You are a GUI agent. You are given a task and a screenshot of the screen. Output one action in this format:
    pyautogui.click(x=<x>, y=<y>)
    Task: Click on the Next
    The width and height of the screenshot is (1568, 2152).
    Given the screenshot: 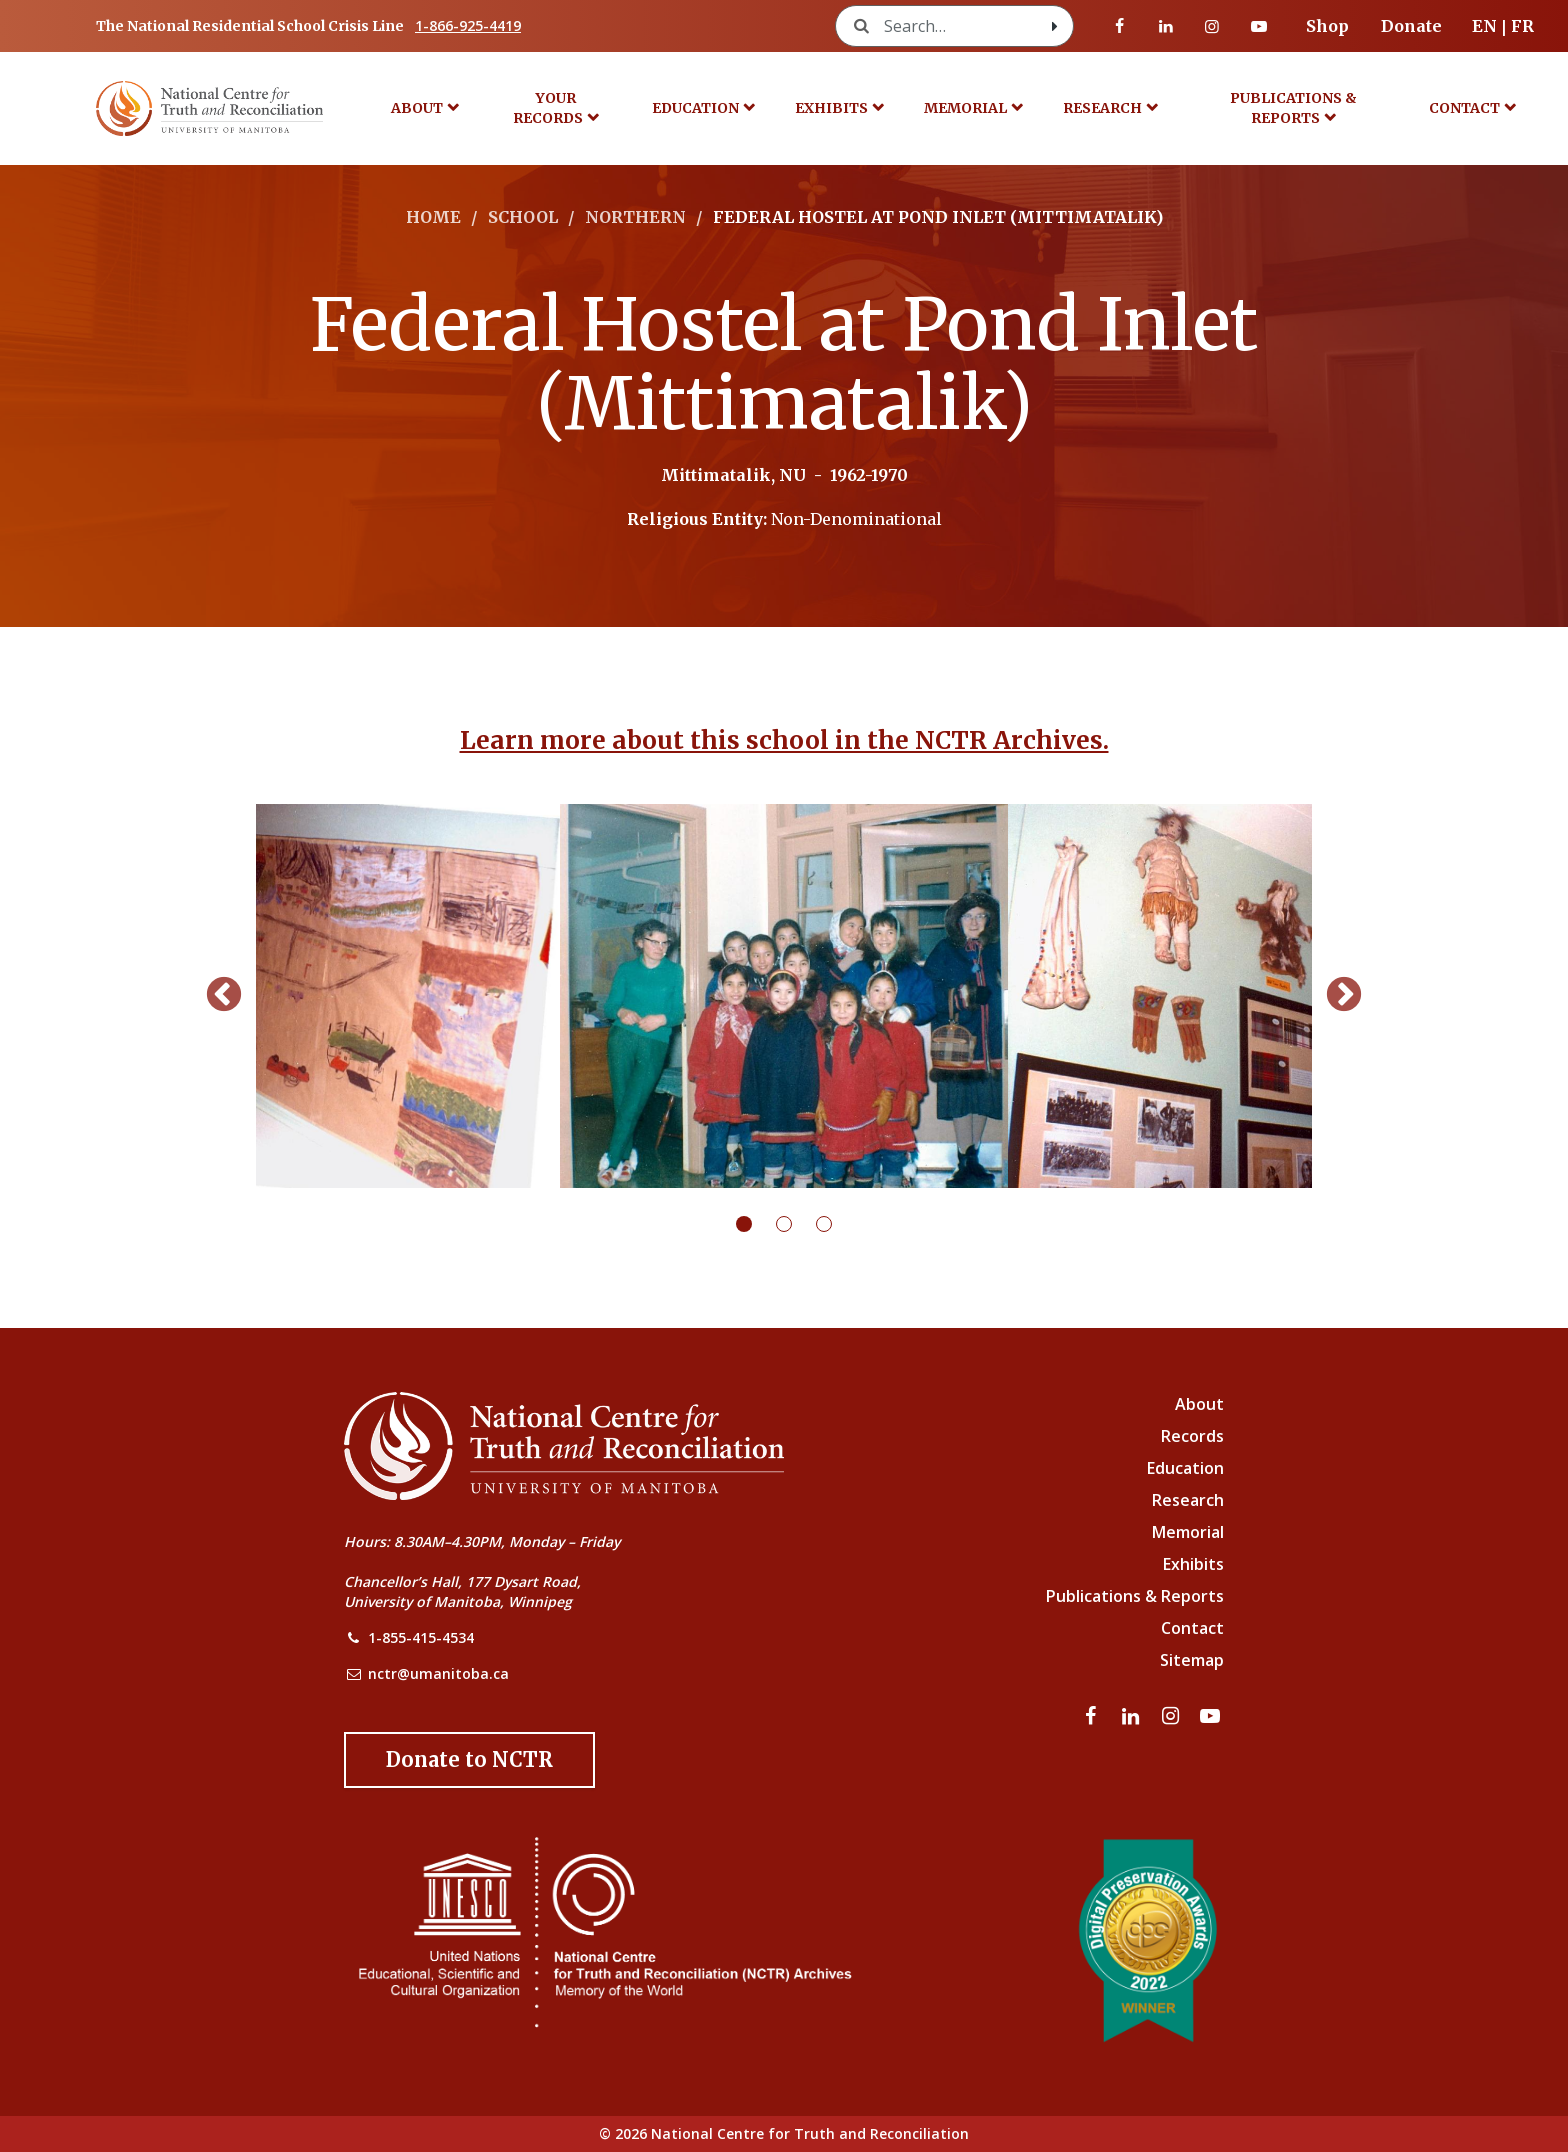 What is the action you would take?
    pyautogui.click(x=1344, y=996)
    